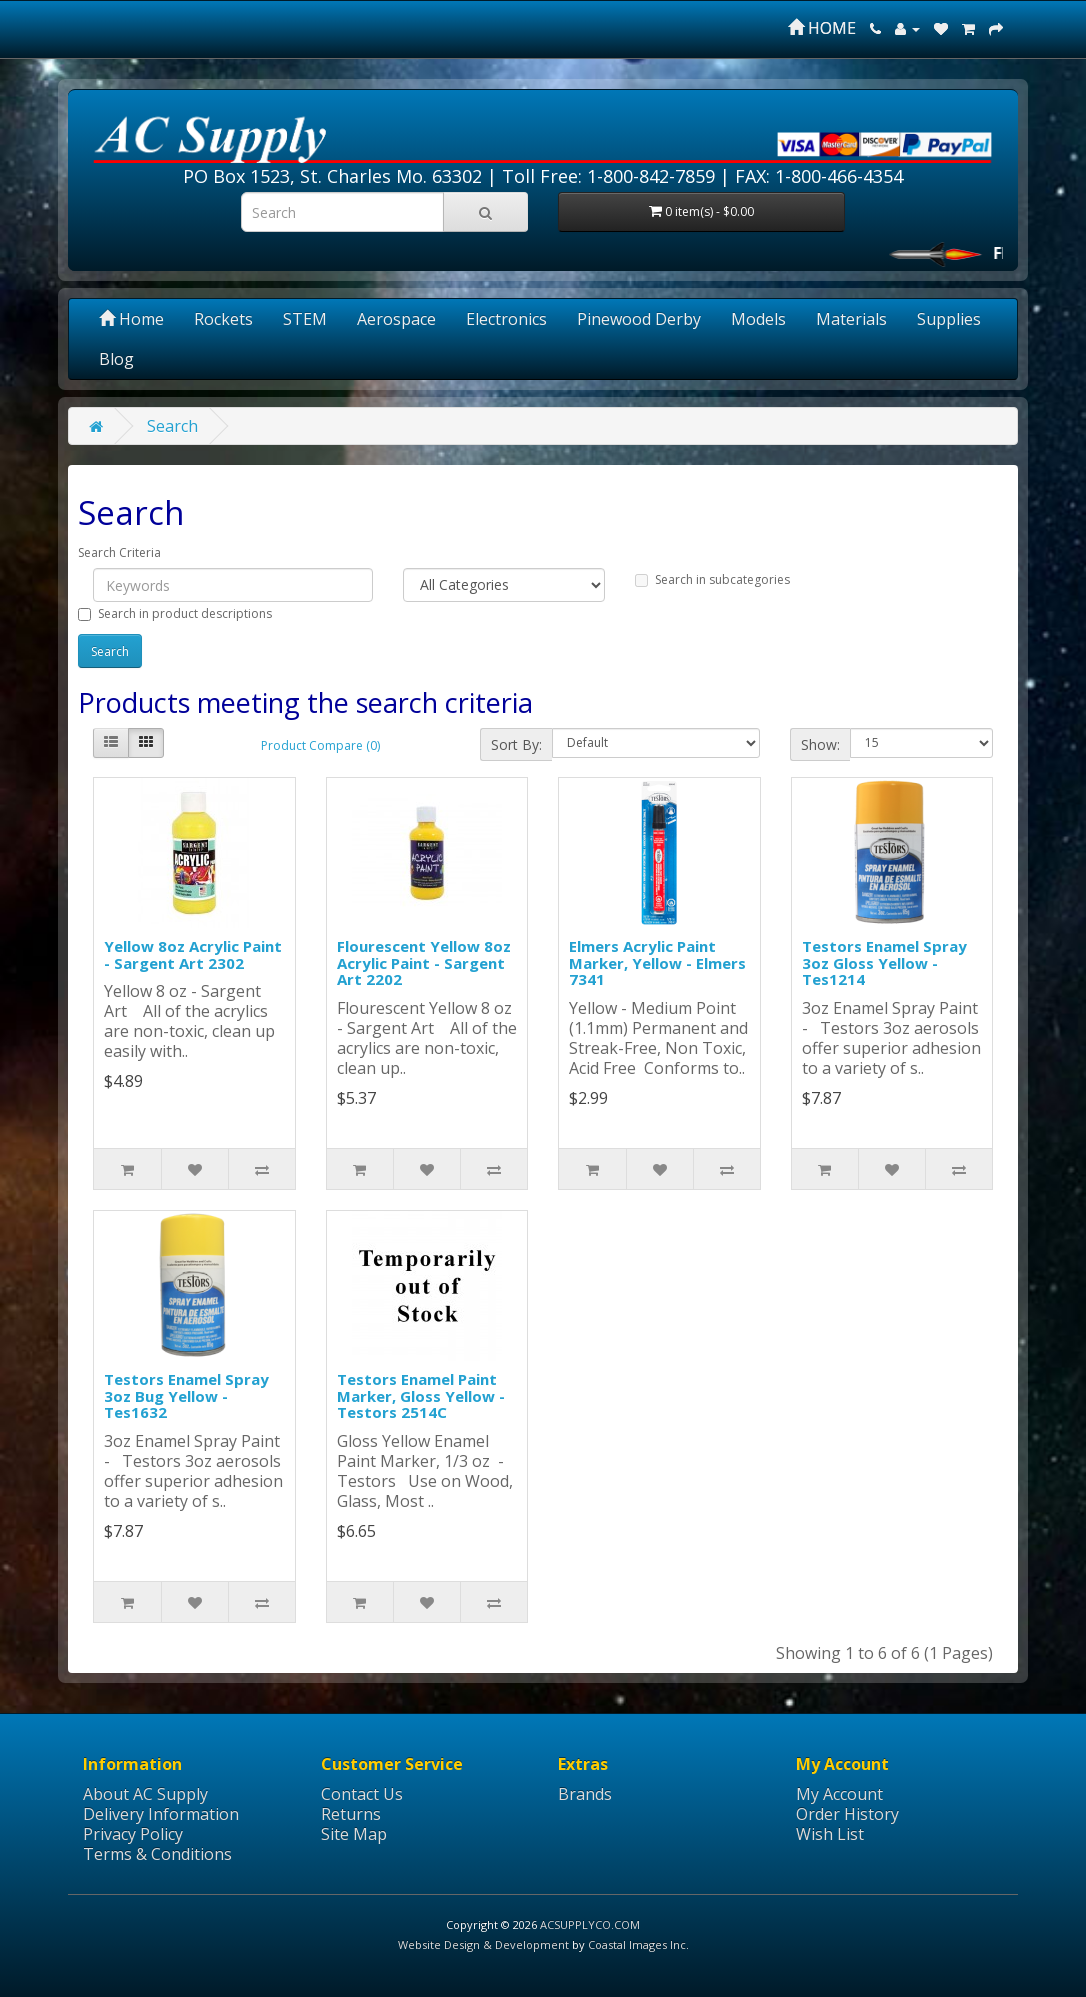 This screenshot has width=1086, height=1997. I want to click on Rockets, so click(223, 319).